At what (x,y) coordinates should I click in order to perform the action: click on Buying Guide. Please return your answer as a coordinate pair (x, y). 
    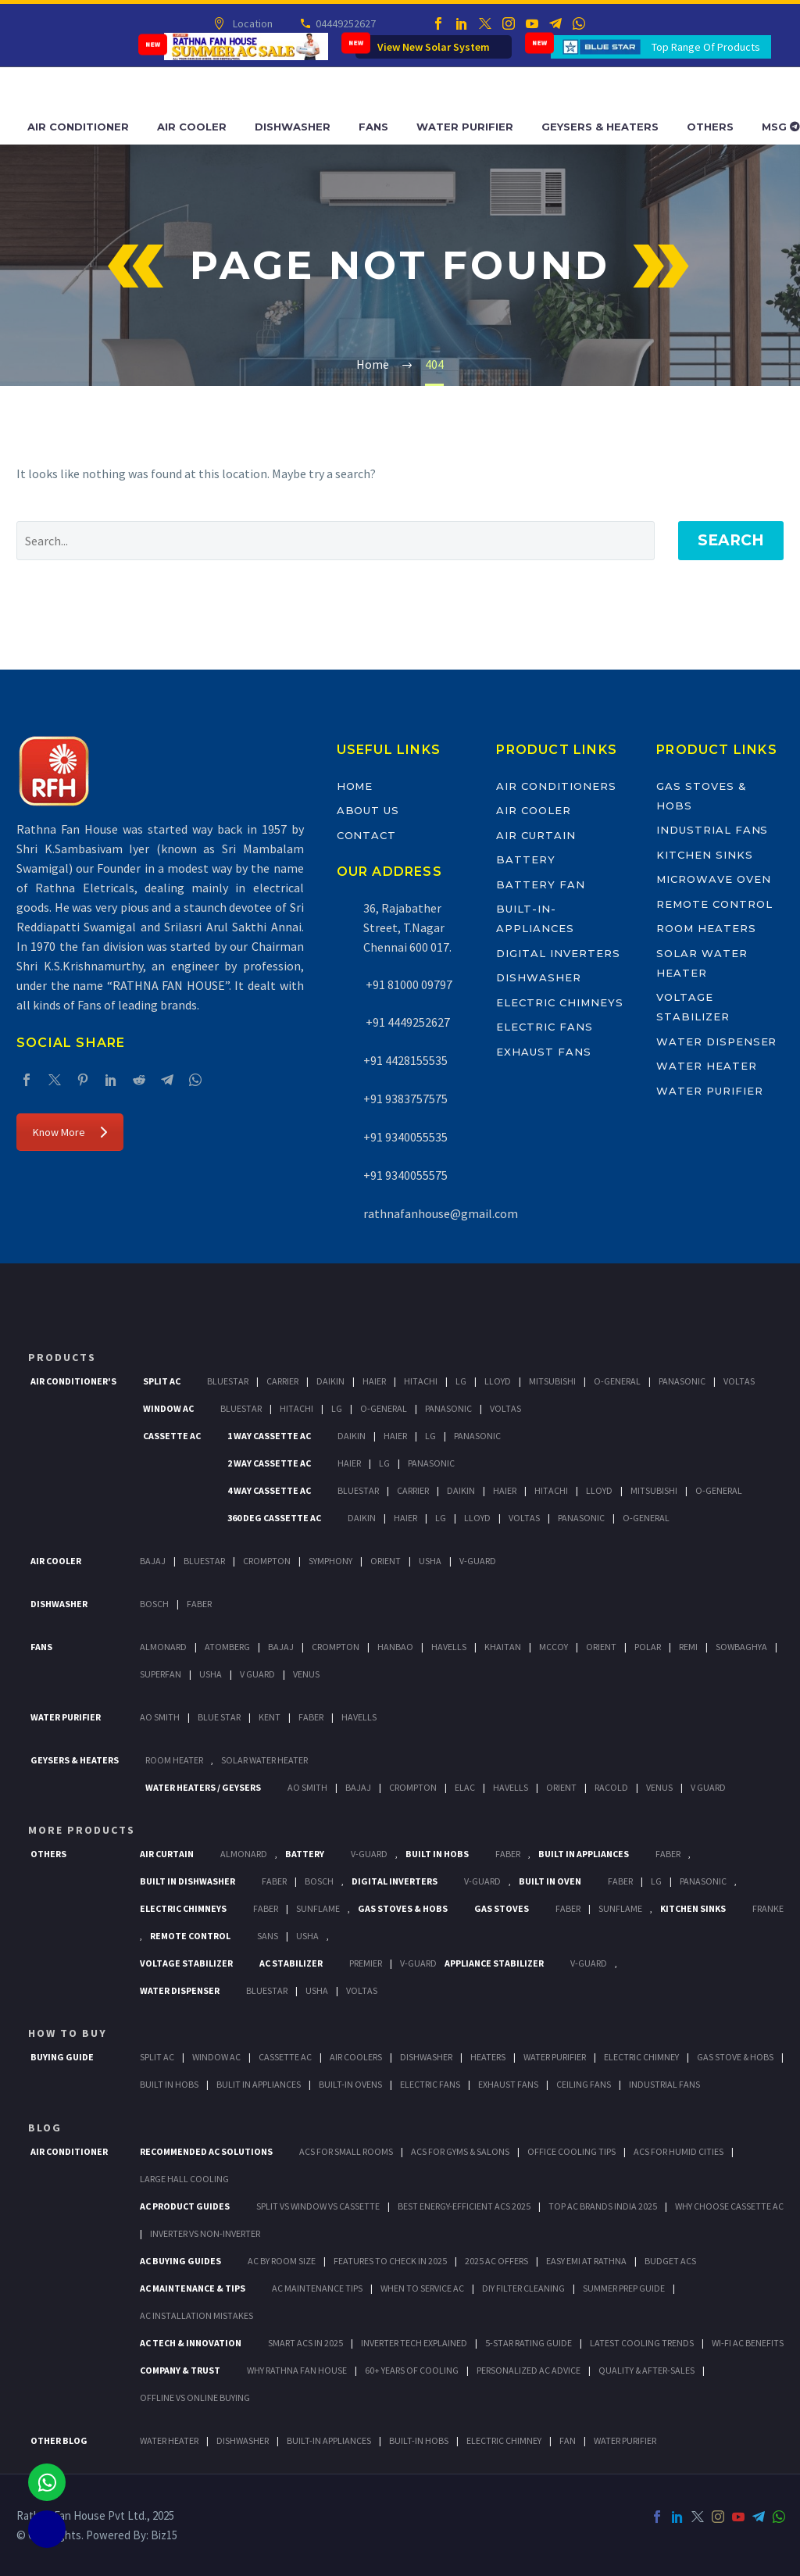
    Looking at the image, I should click on (62, 2057).